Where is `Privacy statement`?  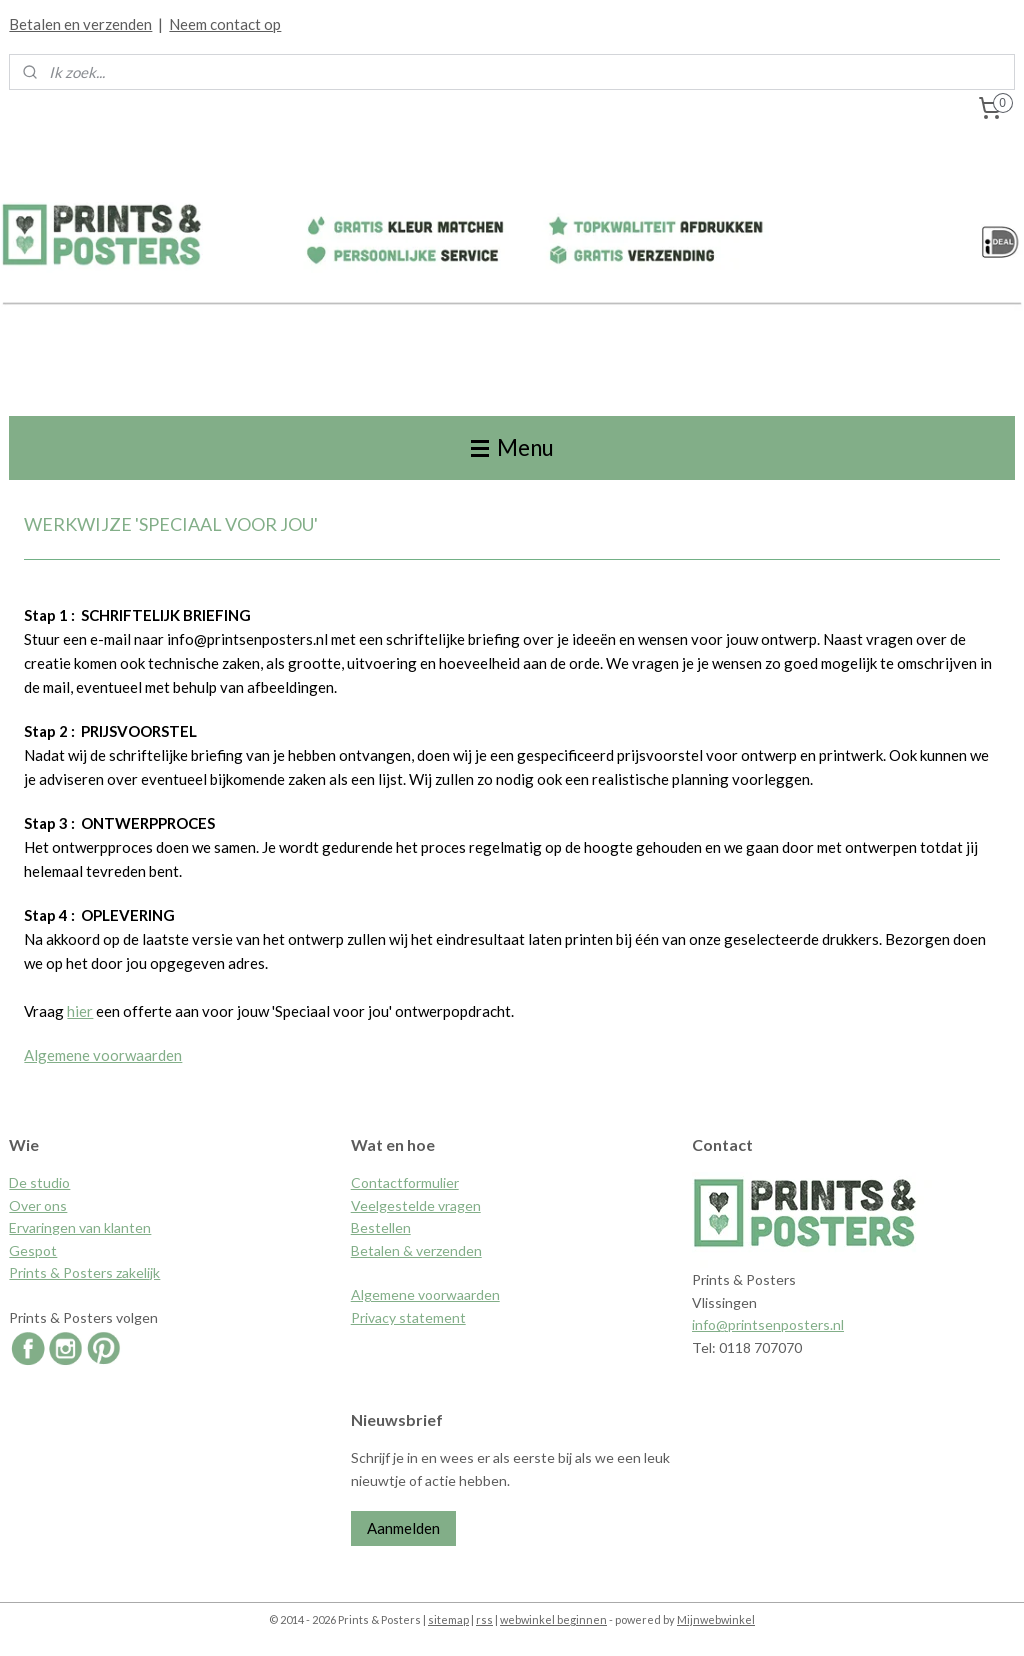
Privacy statement is located at coordinates (408, 1317).